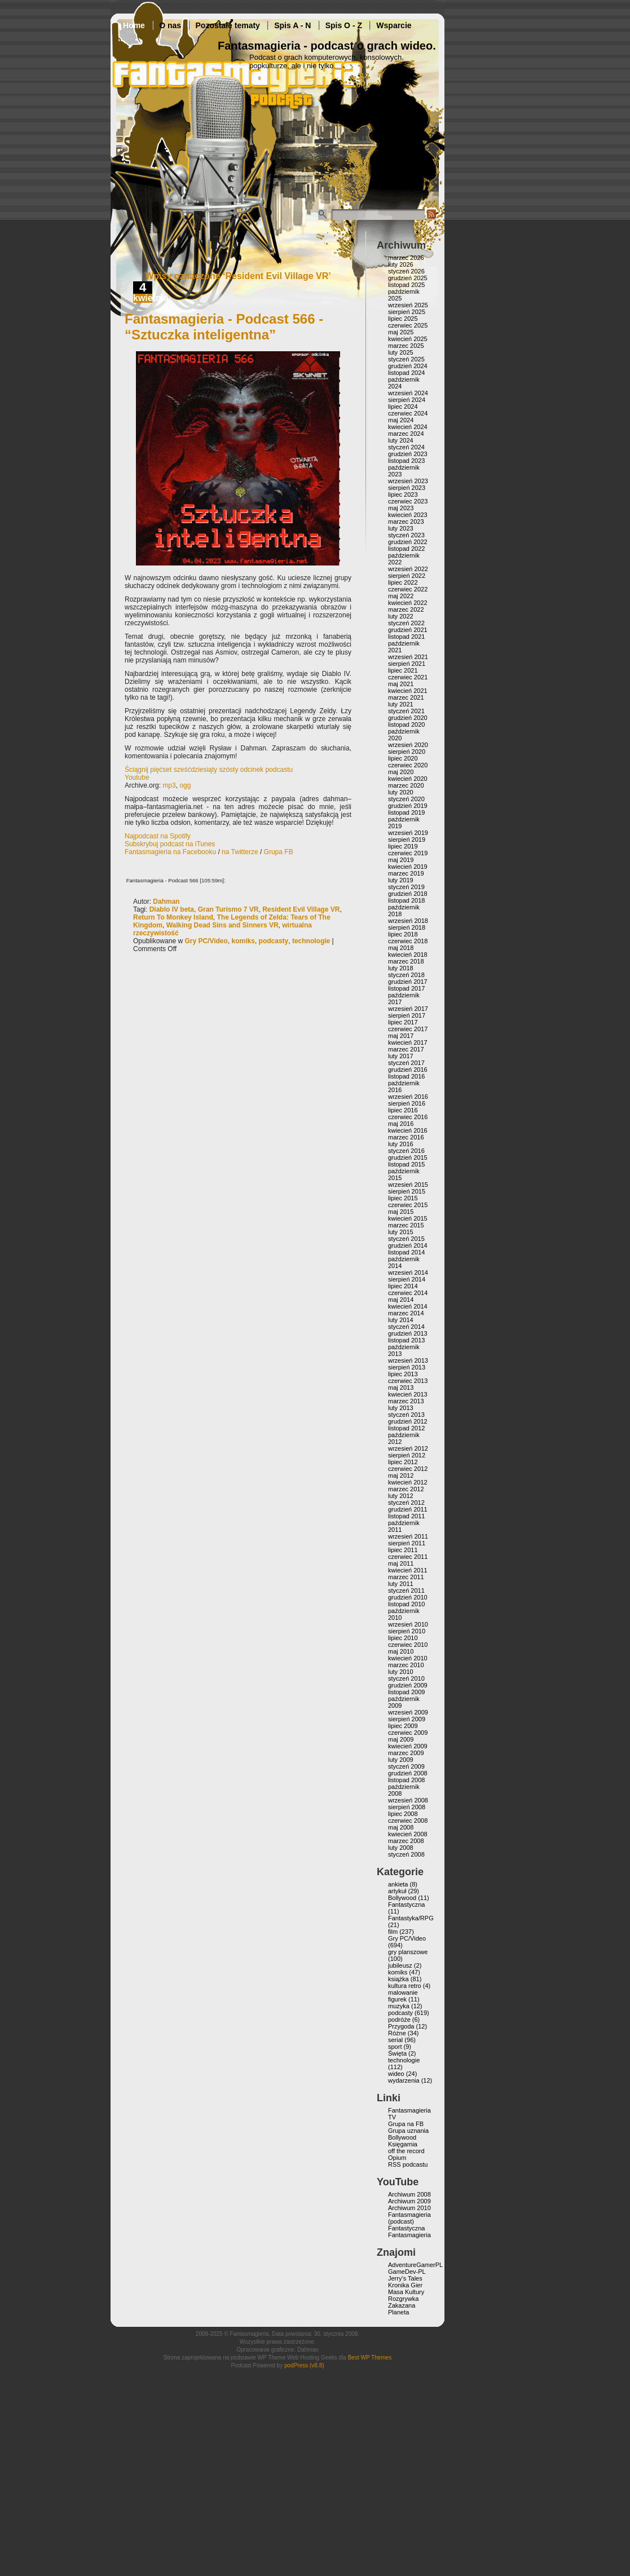 Image resolution: width=630 pixels, height=2576 pixels. Describe the element at coordinates (406, 636) in the screenshot. I see `listopad 2021` at that location.